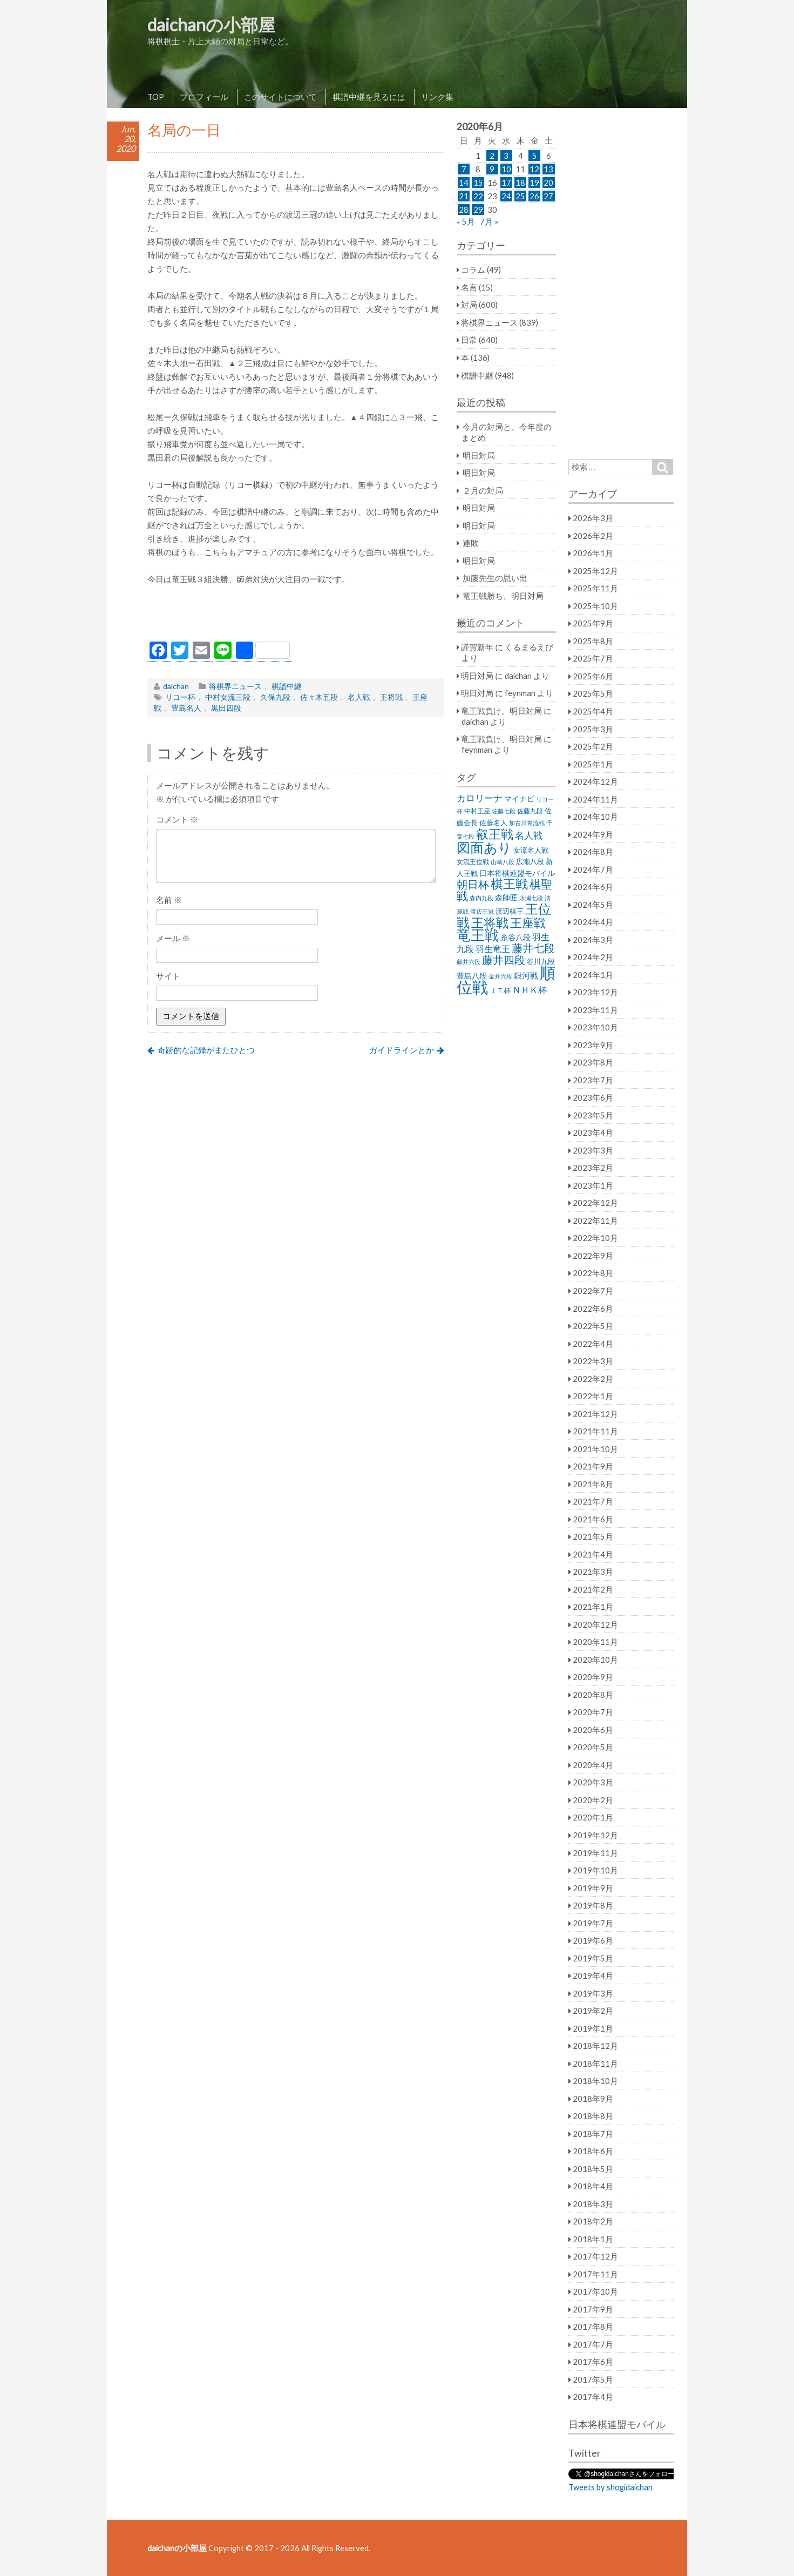 Image resolution: width=794 pixels, height=2576 pixels. Describe the element at coordinates (469, 340) in the screenshot. I see `日常` at that location.